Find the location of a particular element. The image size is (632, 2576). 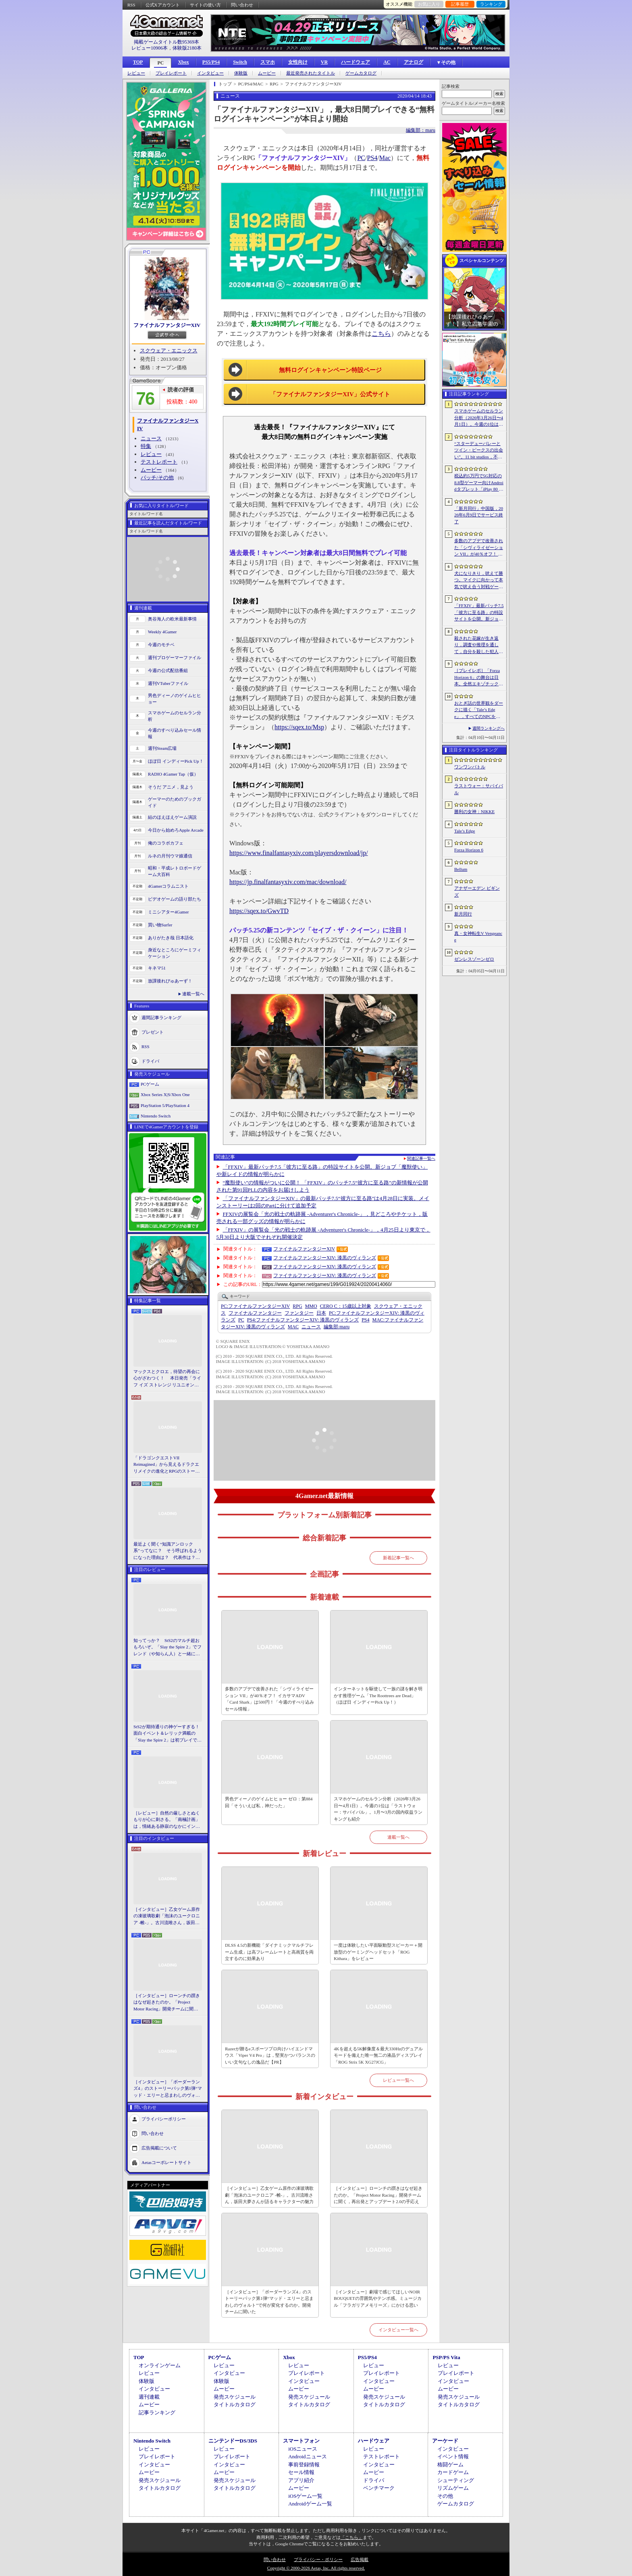

ハードウェア is located at coordinates (355, 62).